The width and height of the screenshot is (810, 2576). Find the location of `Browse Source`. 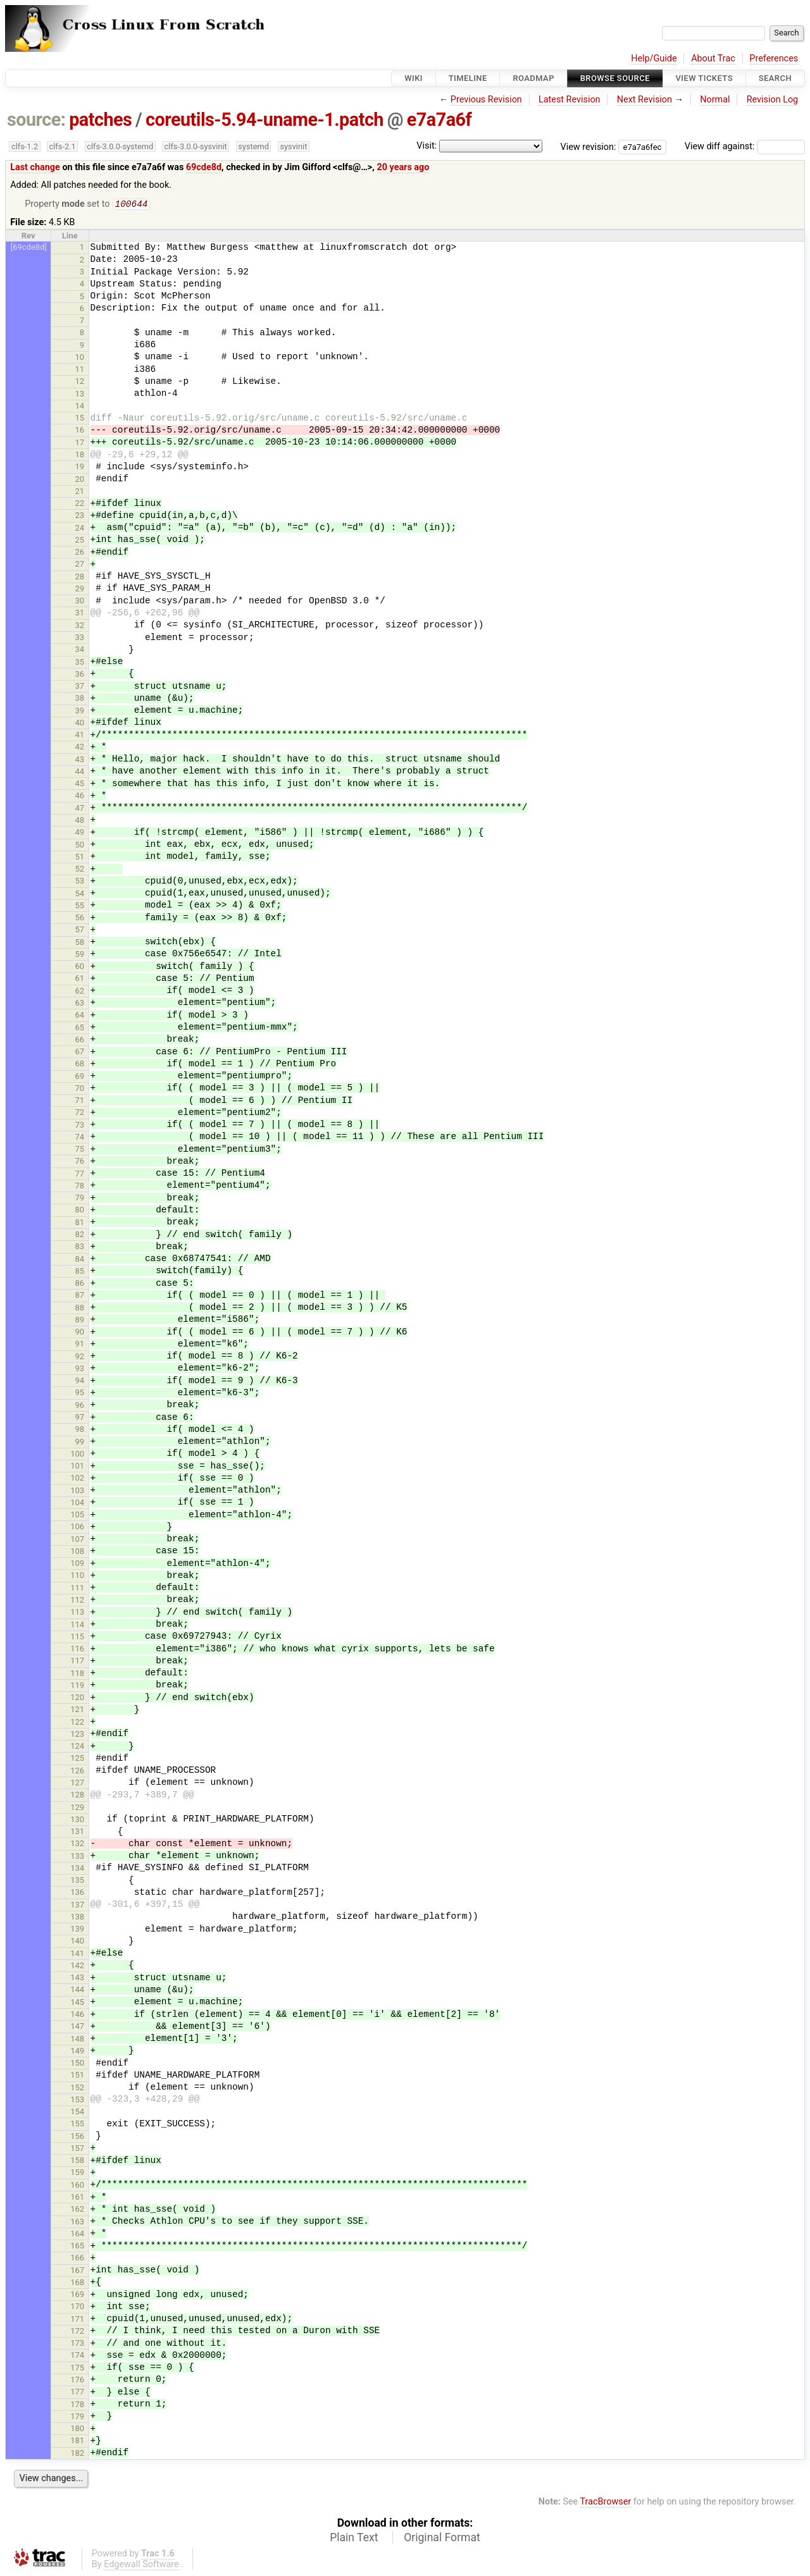

Browse Source is located at coordinates (615, 78).